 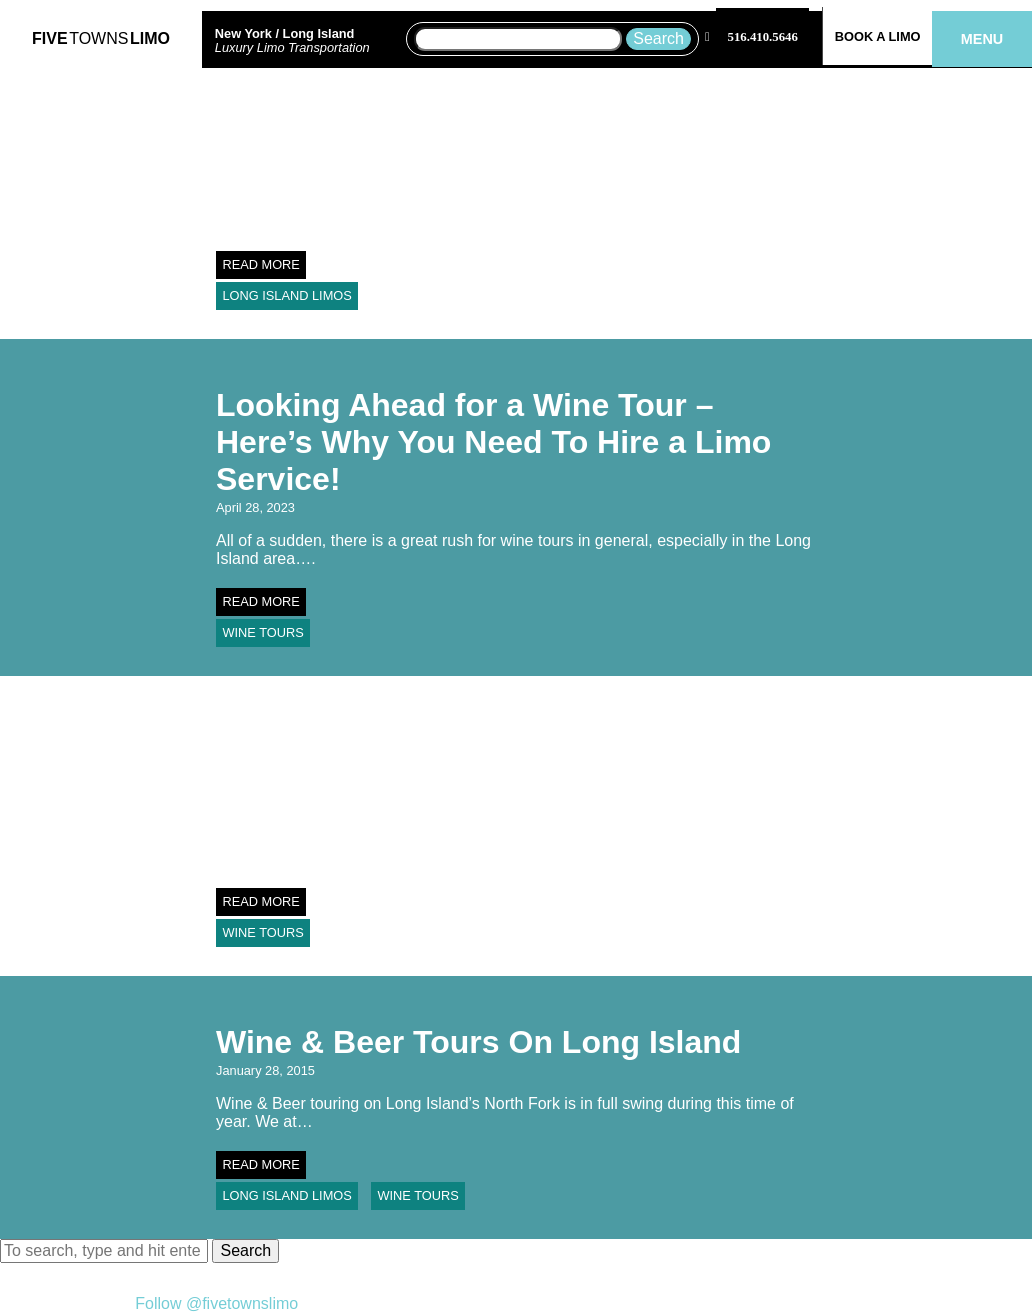 What do you see at coordinates (216, 1303) in the screenshot?
I see `Follow @fivetownslimo` at bounding box center [216, 1303].